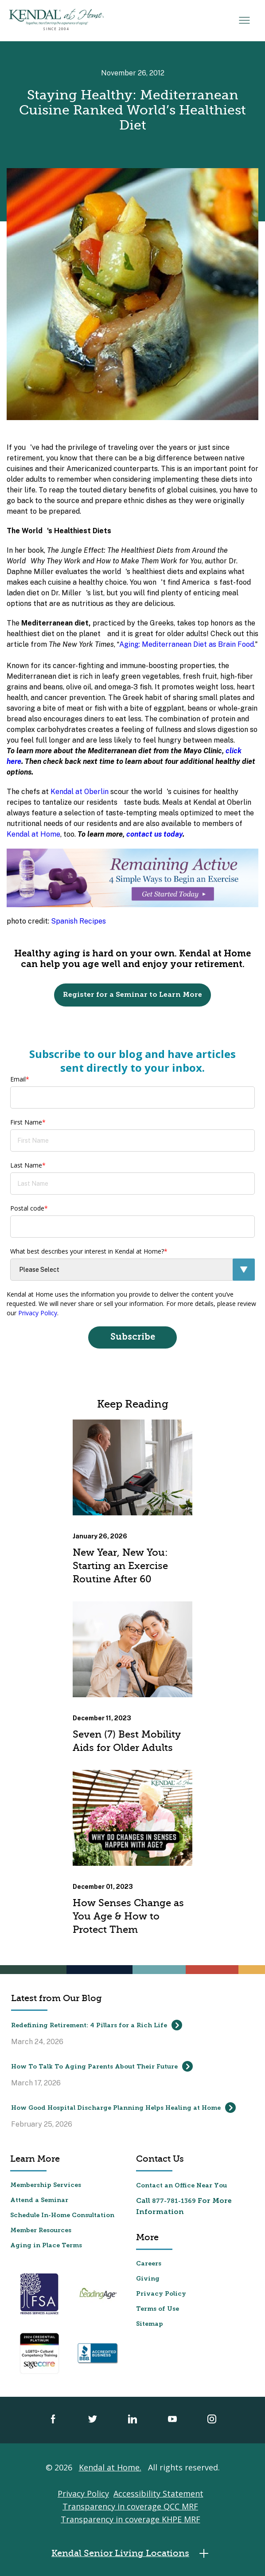 Image resolution: width=265 pixels, height=2576 pixels. I want to click on Accessibility Statement, so click(158, 2493).